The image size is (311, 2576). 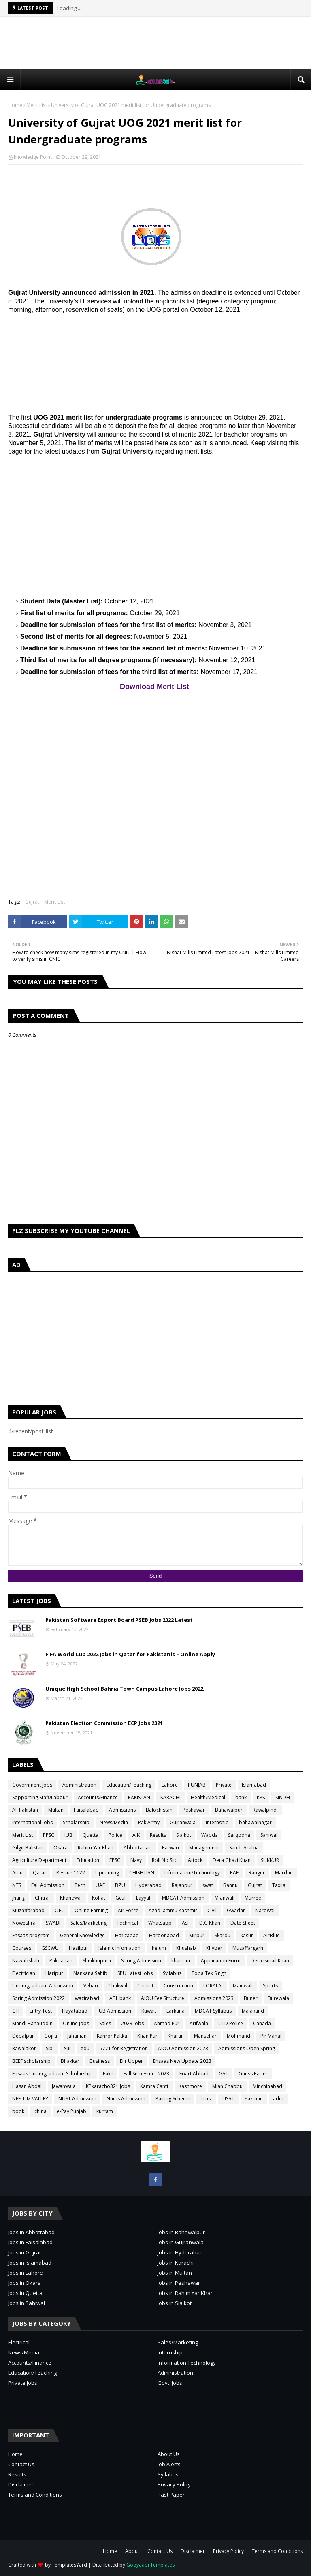 What do you see at coordinates (236, 1910) in the screenshot?
I see `Gwadar` at bounding box center [236, 1910].